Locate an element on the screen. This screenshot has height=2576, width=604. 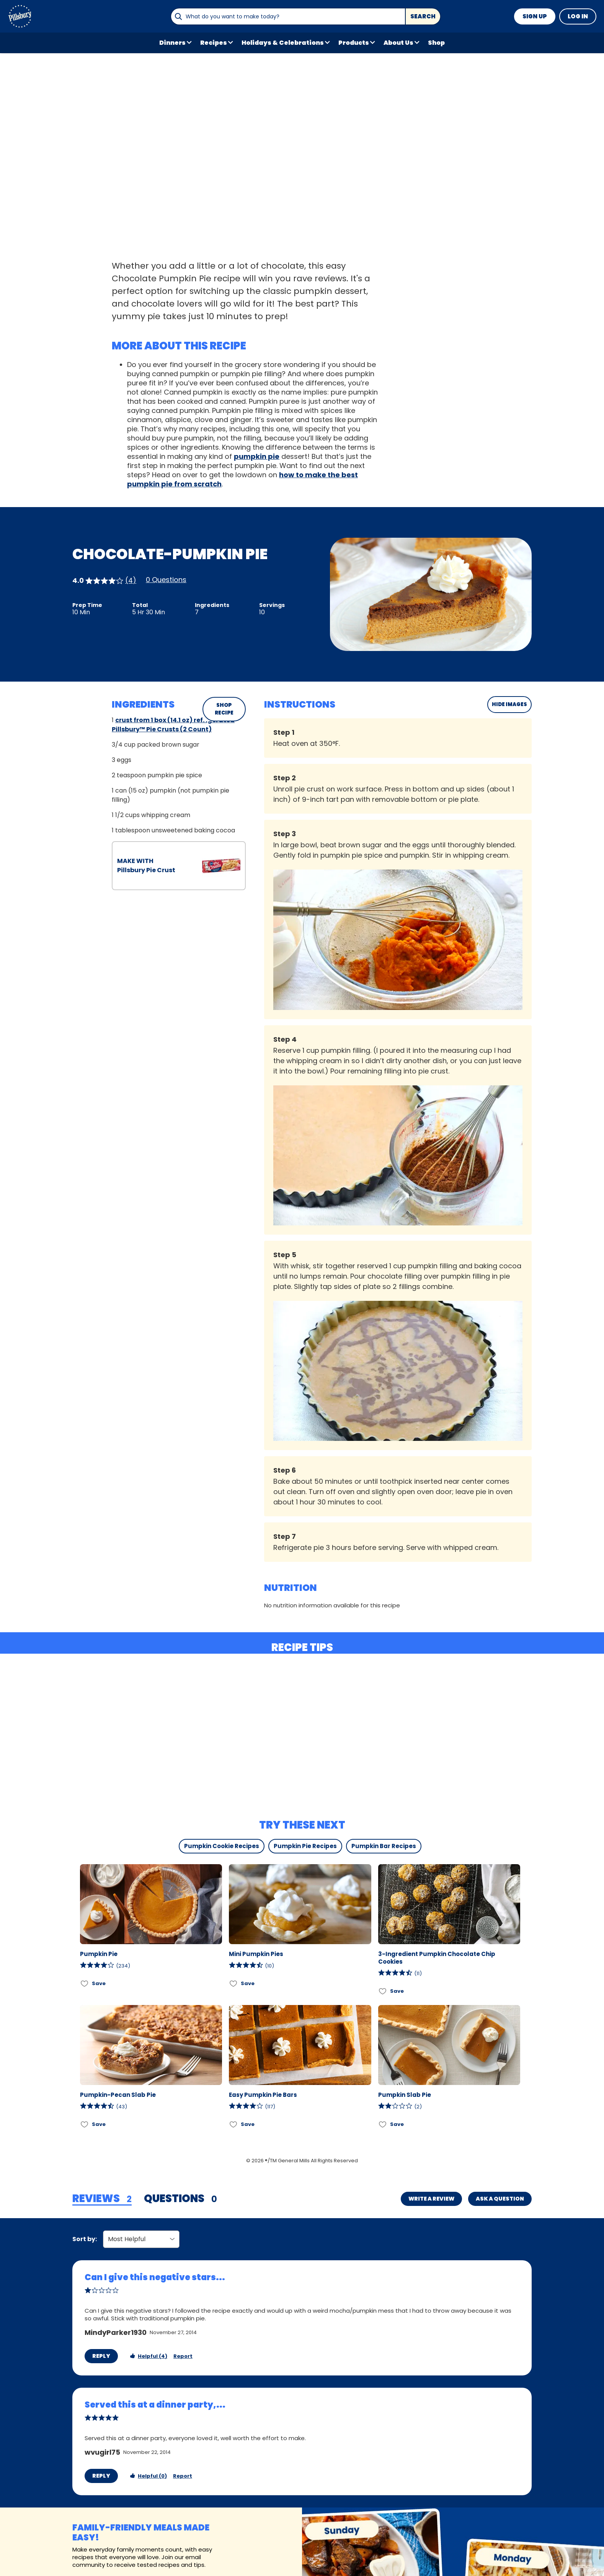
Log In is located at coordinates (578, 16).